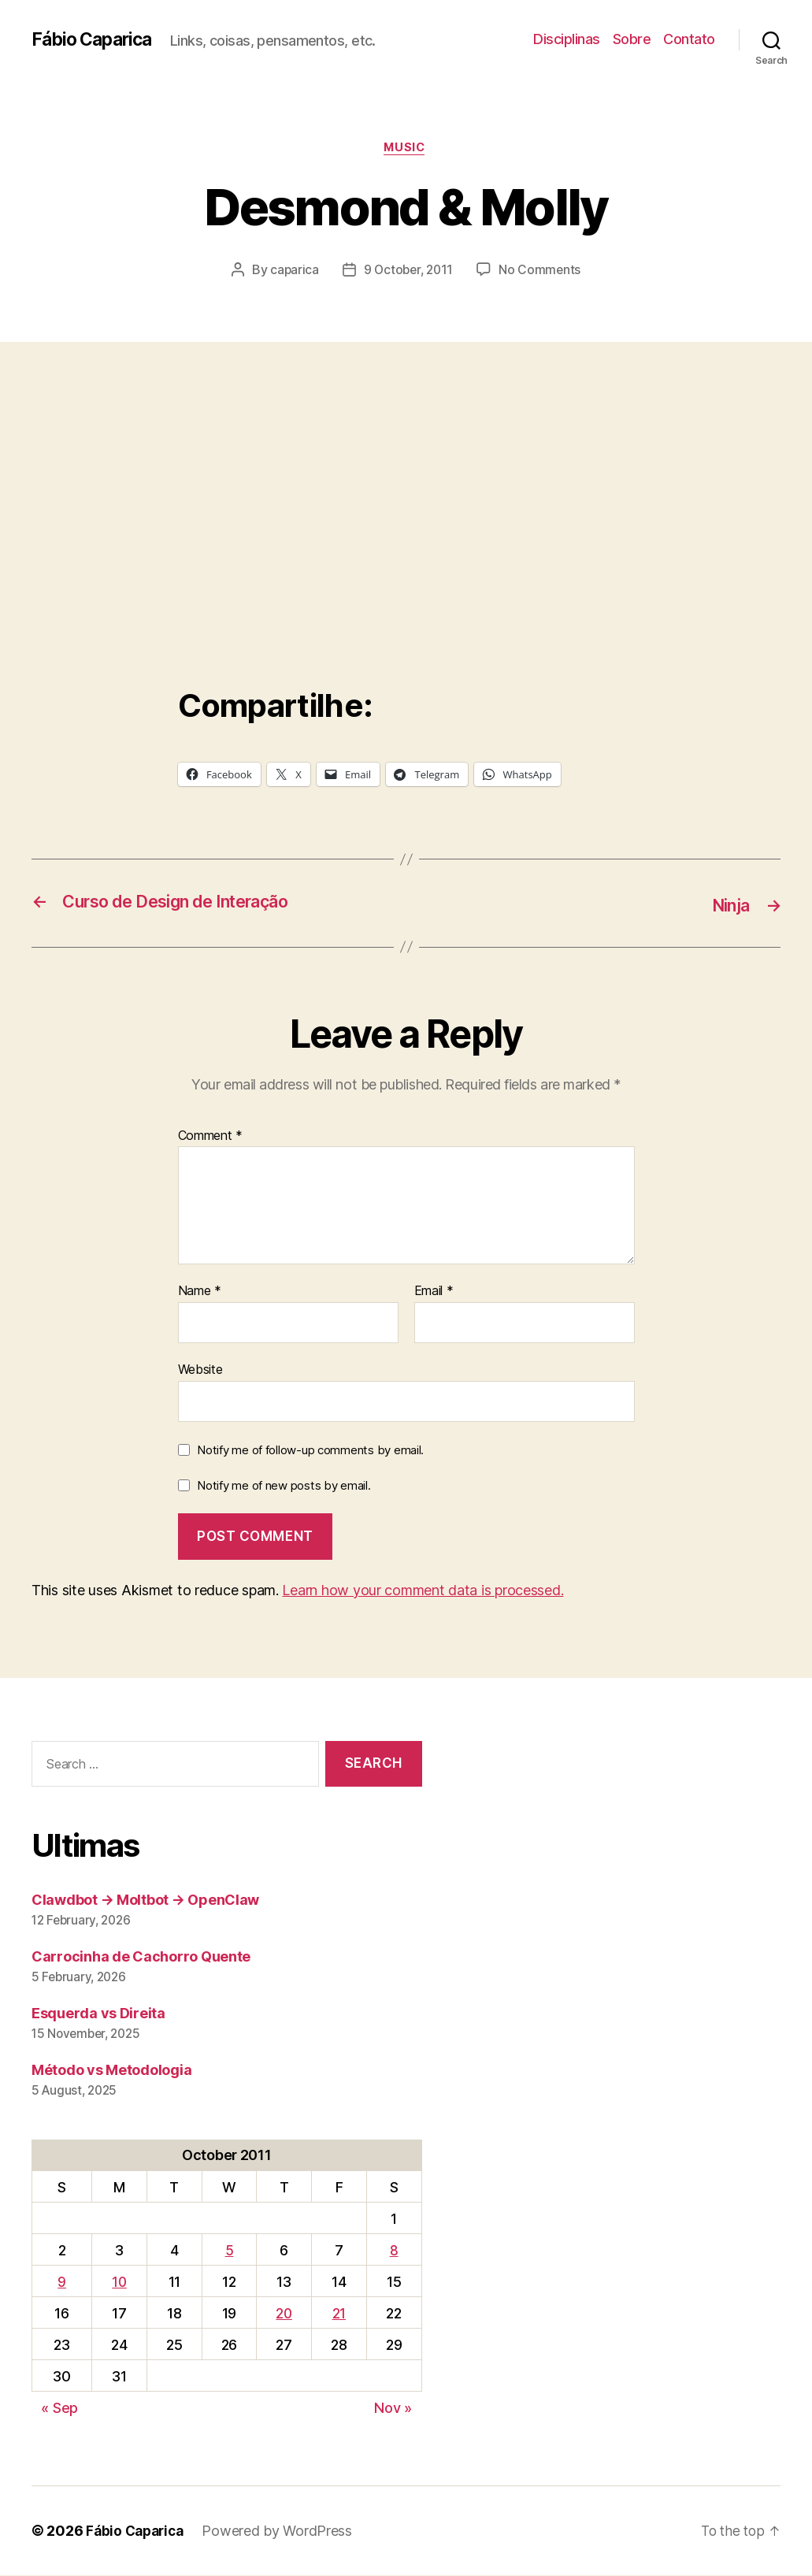  Describe the element at coordinates (283, 1486) in the screenshot. I see `Notify me of new posts by email.` at that location.